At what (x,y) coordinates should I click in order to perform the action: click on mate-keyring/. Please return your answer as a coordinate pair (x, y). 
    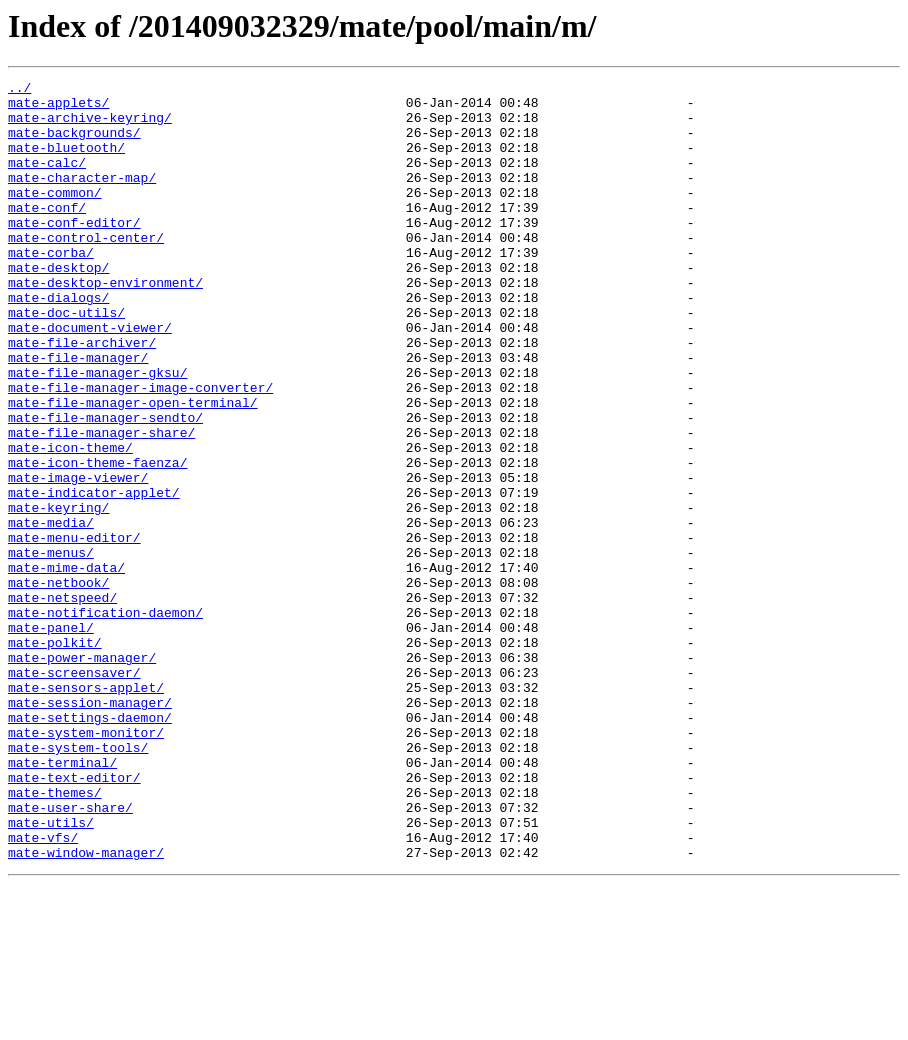
    Looking at the image, I should click on (58, 594).